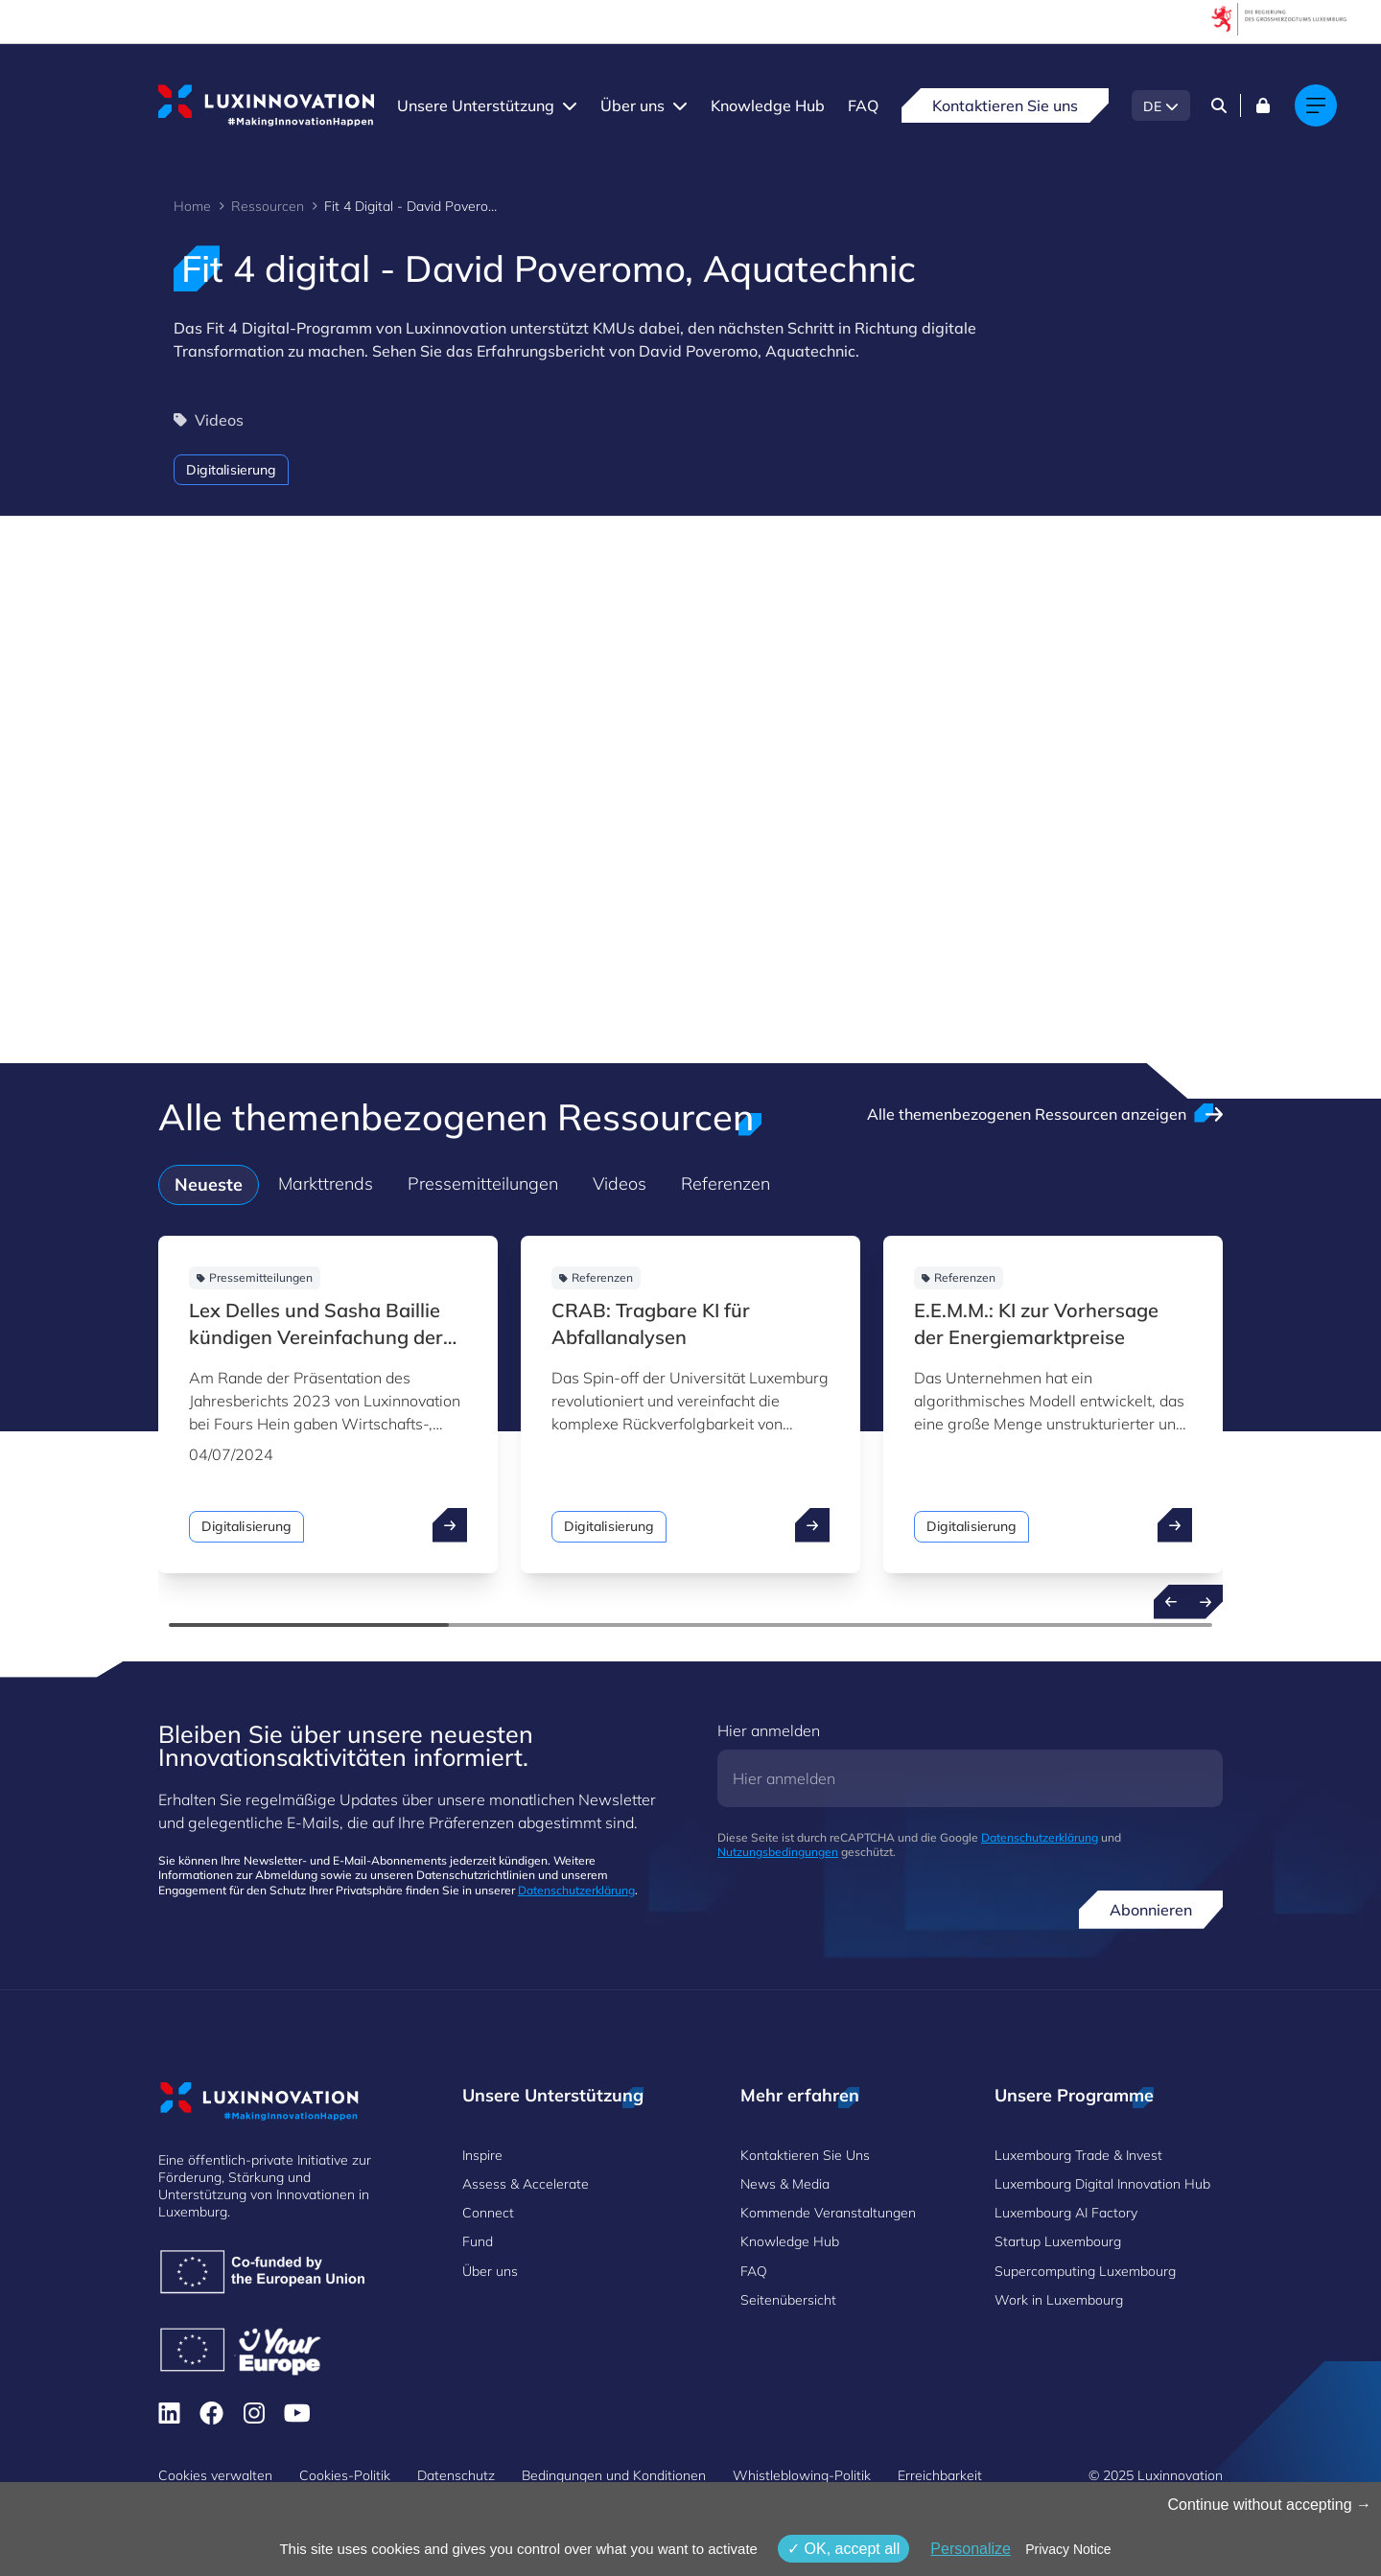 Image resolution: width=1381 pixels, height=2576 pixels. I want to click on Supercomputing Luxembourg, so click(1085, 2271).